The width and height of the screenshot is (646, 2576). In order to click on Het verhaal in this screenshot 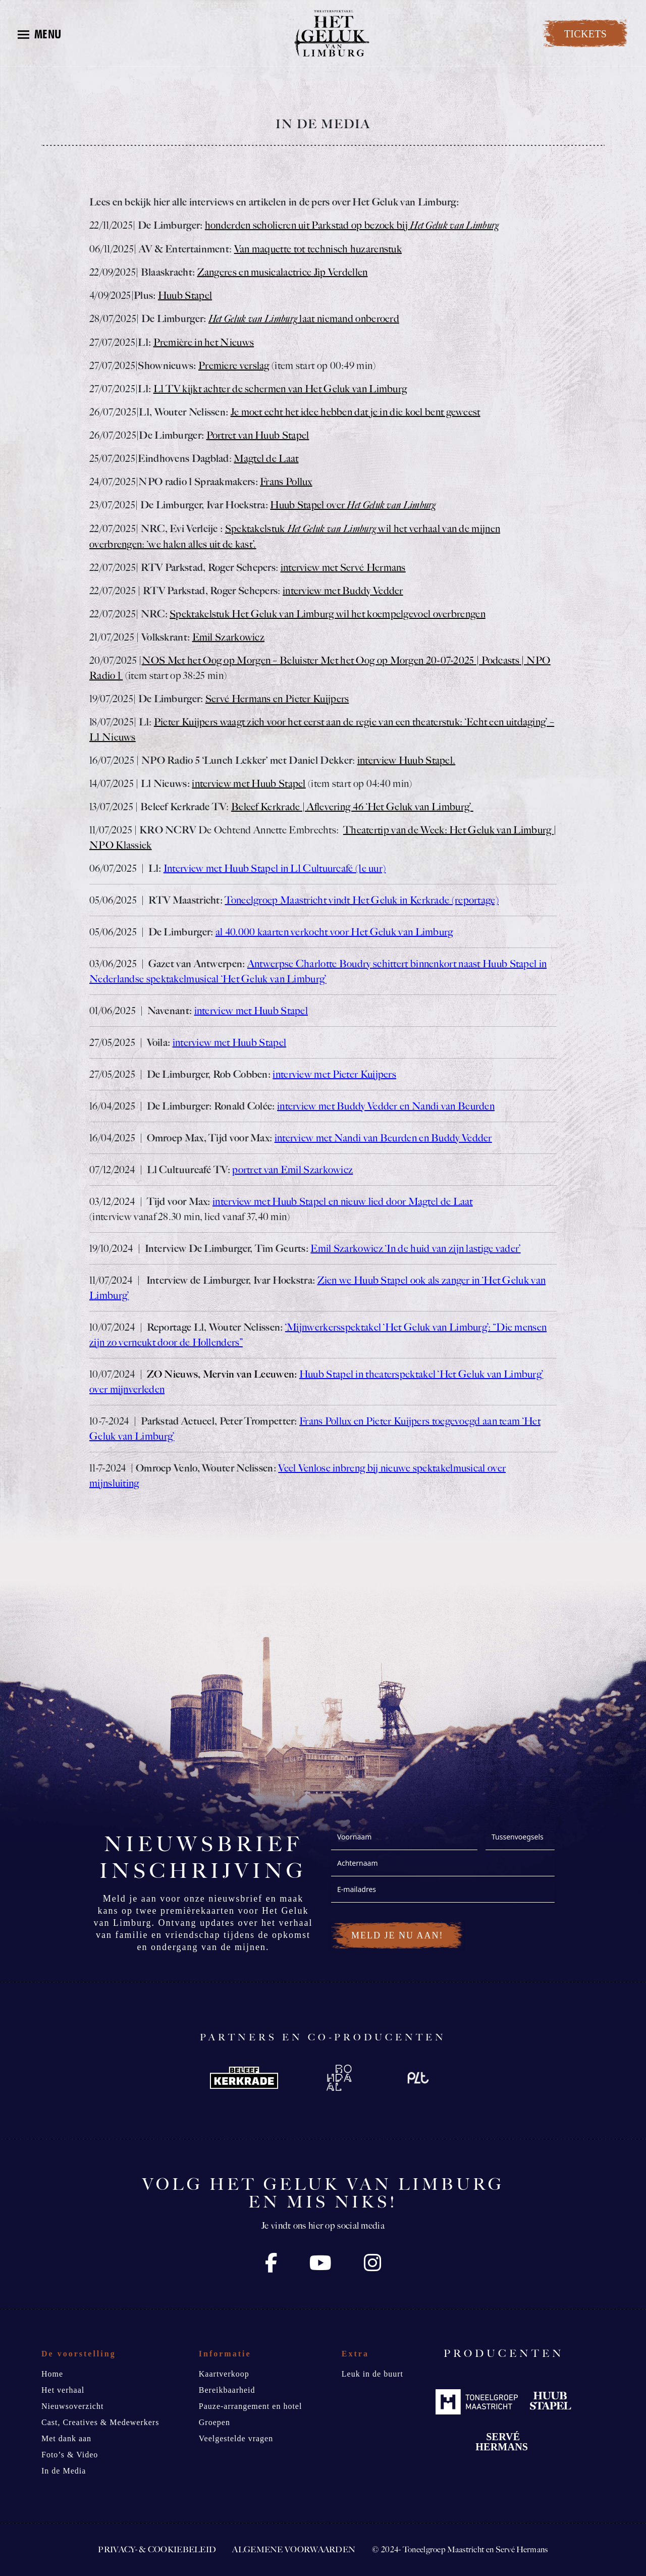, I will do `click(62, 2390)`.